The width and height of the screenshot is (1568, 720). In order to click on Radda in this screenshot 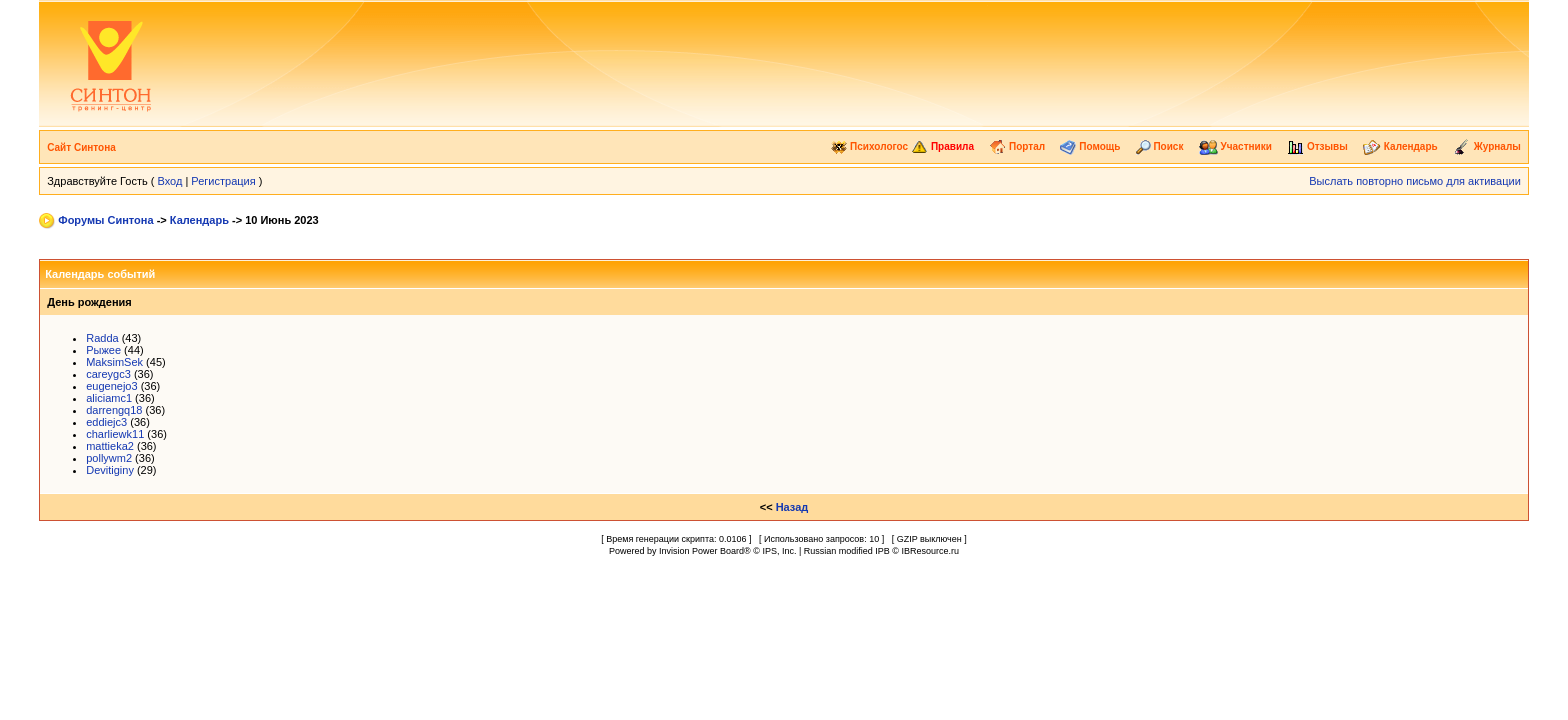, I will do `click(102, 338)`.